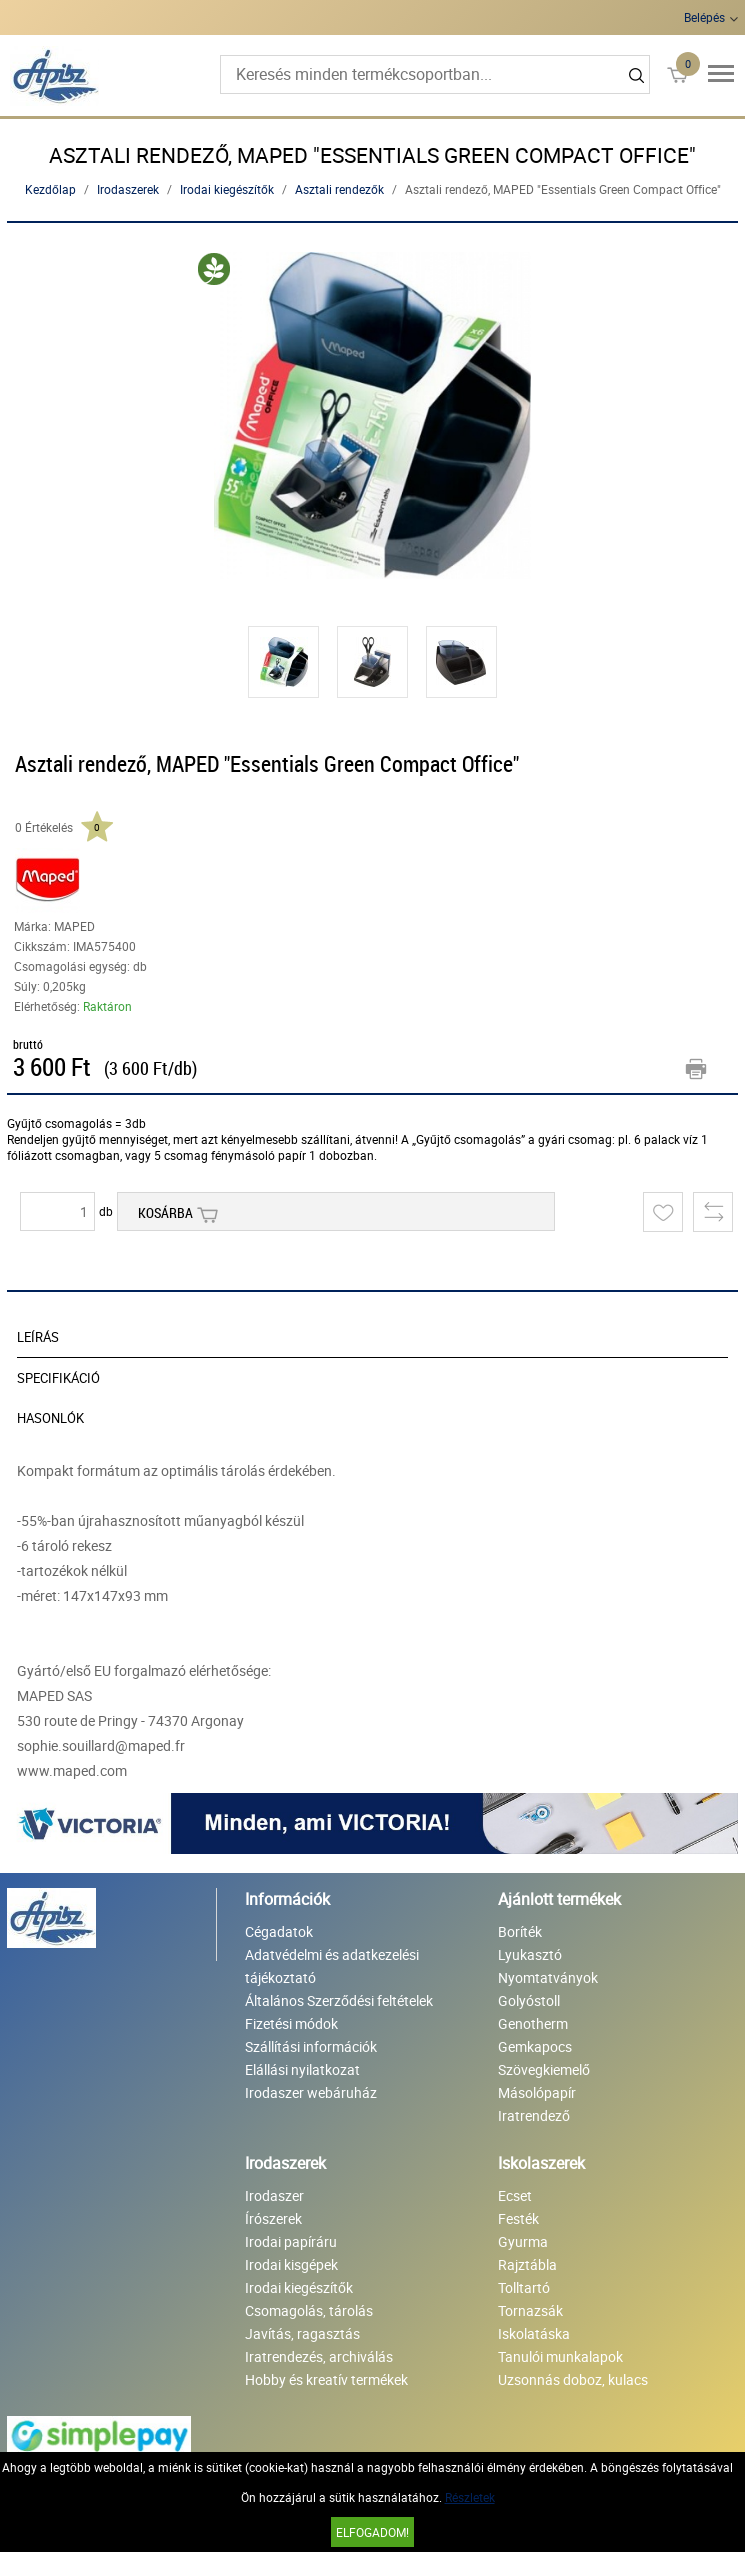 The height and width of the screenshot is (2552, 745). What do you see at coordinates (326, 2379) in the screenshot?
I see `Hobby és kreatív termékek` at bounding box center [326, 2379].